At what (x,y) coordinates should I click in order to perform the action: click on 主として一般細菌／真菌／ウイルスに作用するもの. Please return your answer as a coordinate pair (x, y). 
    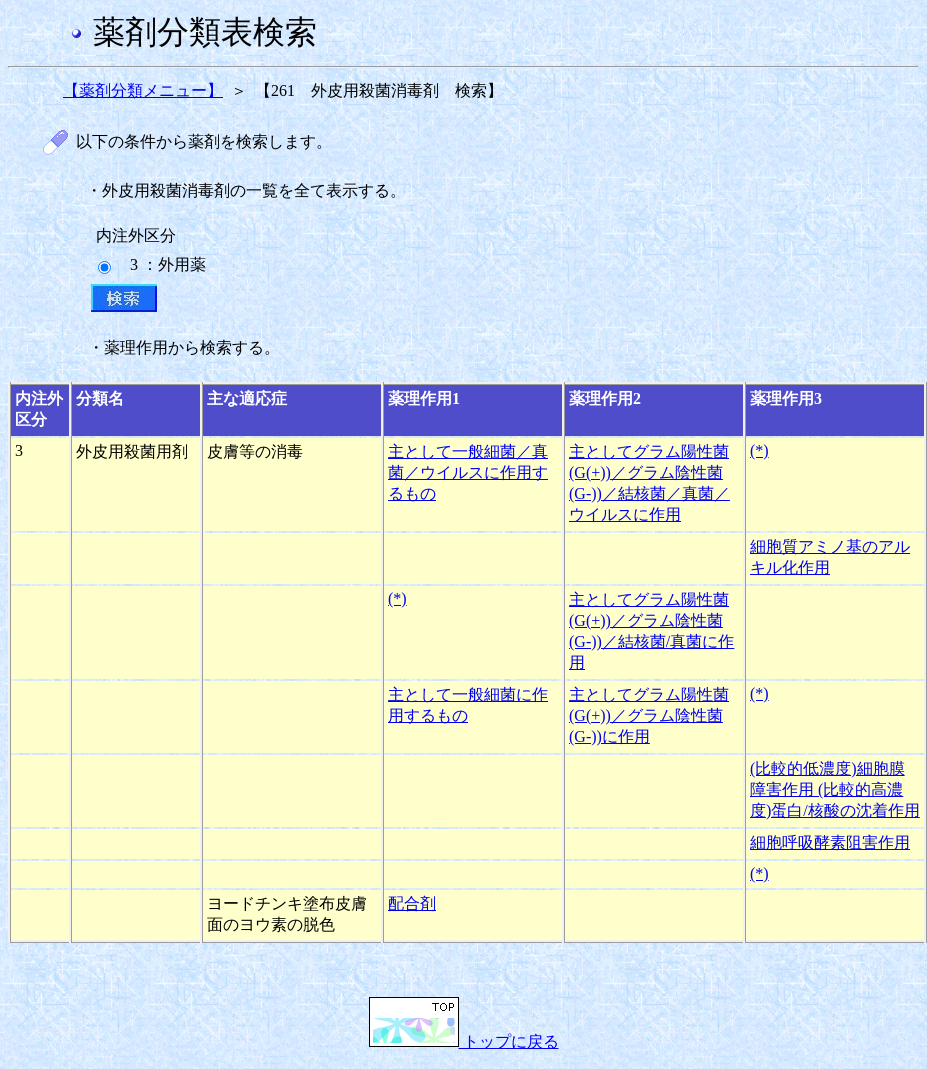
    Looking at the image, I should click on (468, 472).